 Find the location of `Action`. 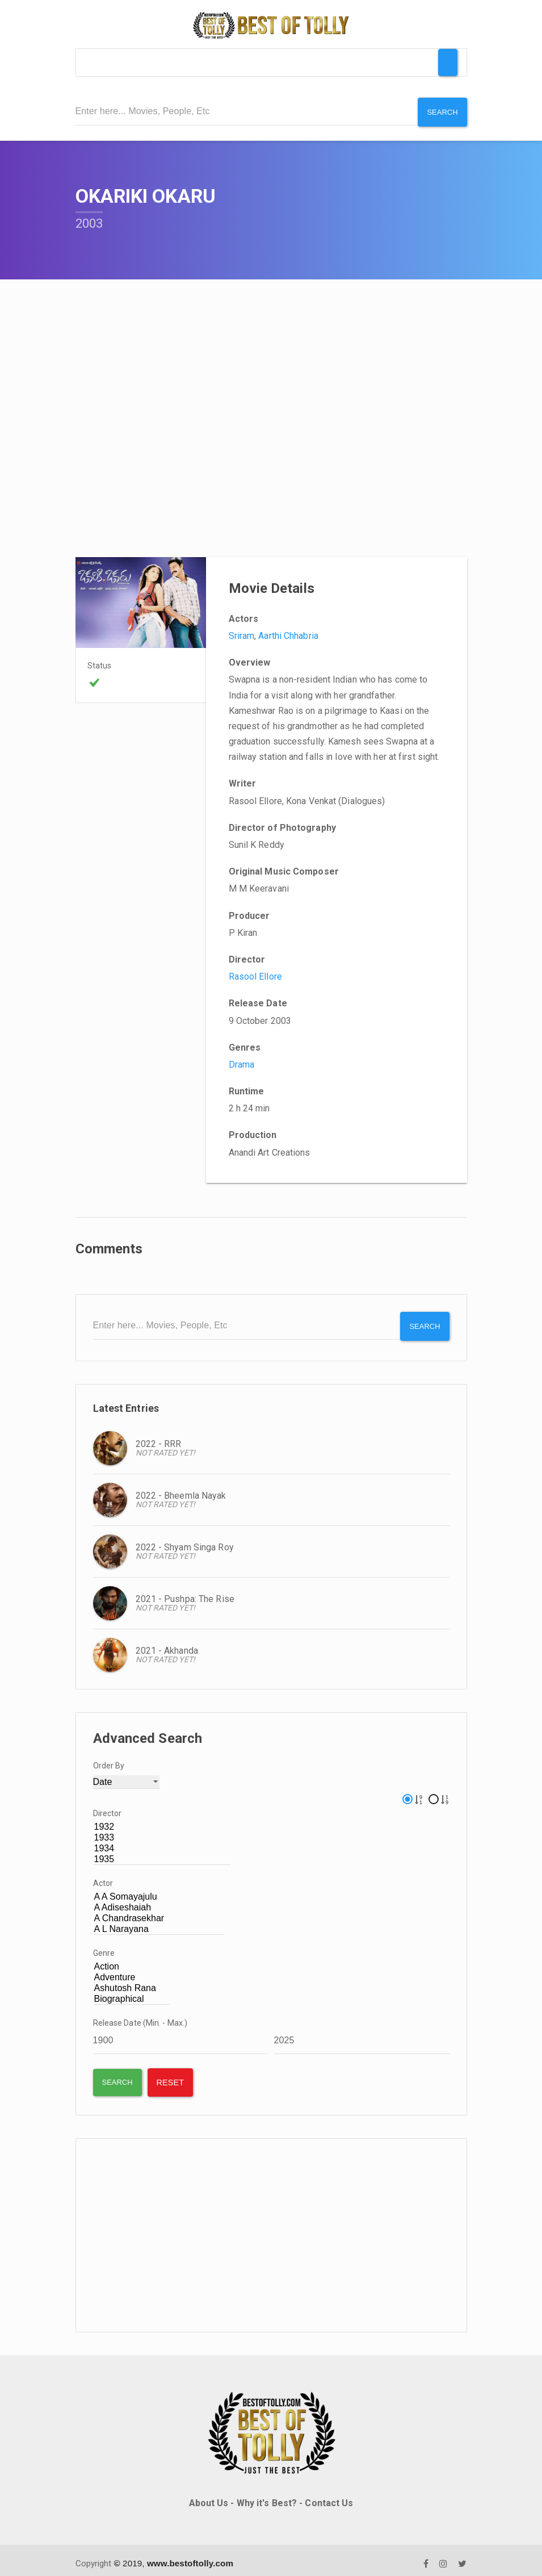

Action is located at coordinates (131, 1959).